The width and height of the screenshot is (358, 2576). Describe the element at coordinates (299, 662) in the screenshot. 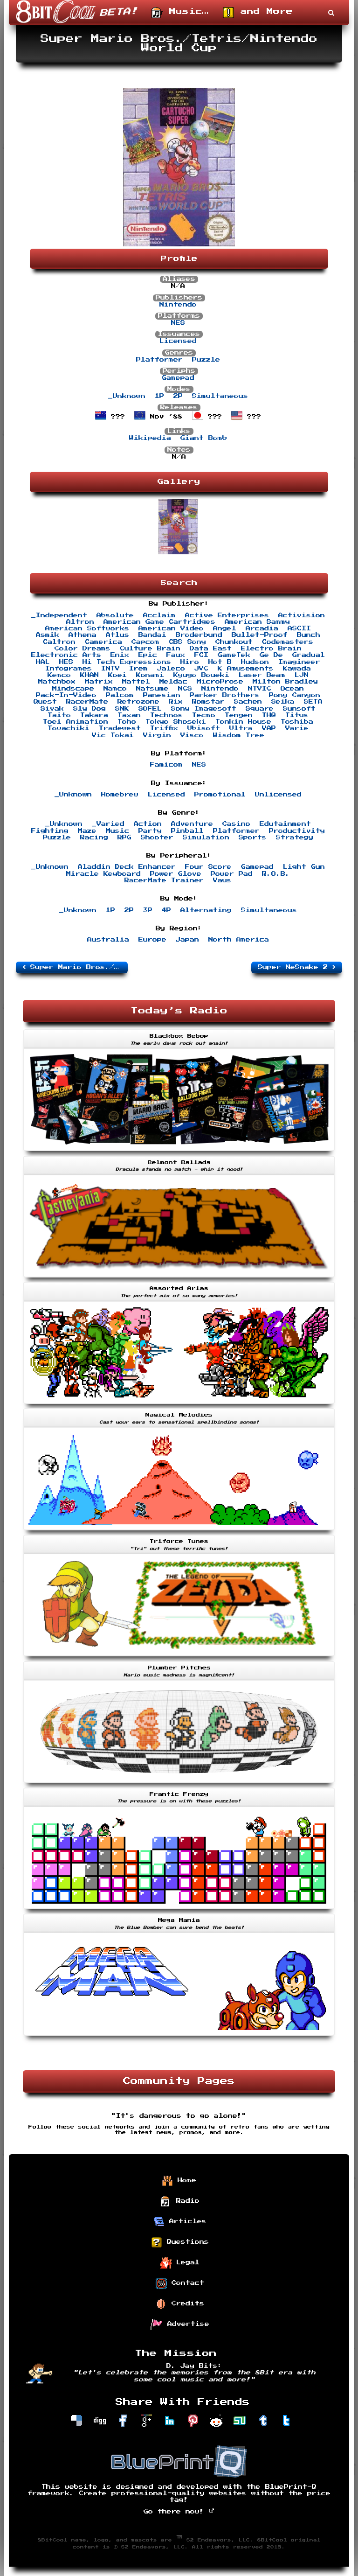

I see `Imagineer` at that location.